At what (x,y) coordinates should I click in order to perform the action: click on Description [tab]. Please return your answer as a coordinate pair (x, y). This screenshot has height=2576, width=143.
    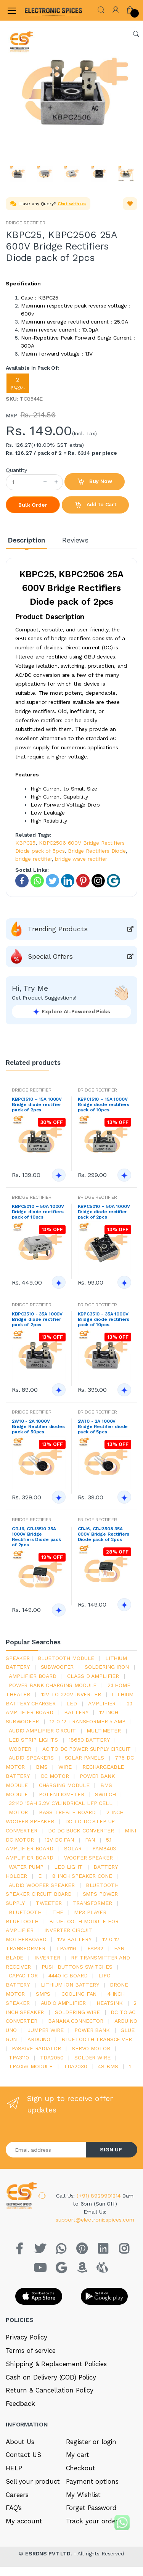
    Looking at the image, I should click on (26, 540).